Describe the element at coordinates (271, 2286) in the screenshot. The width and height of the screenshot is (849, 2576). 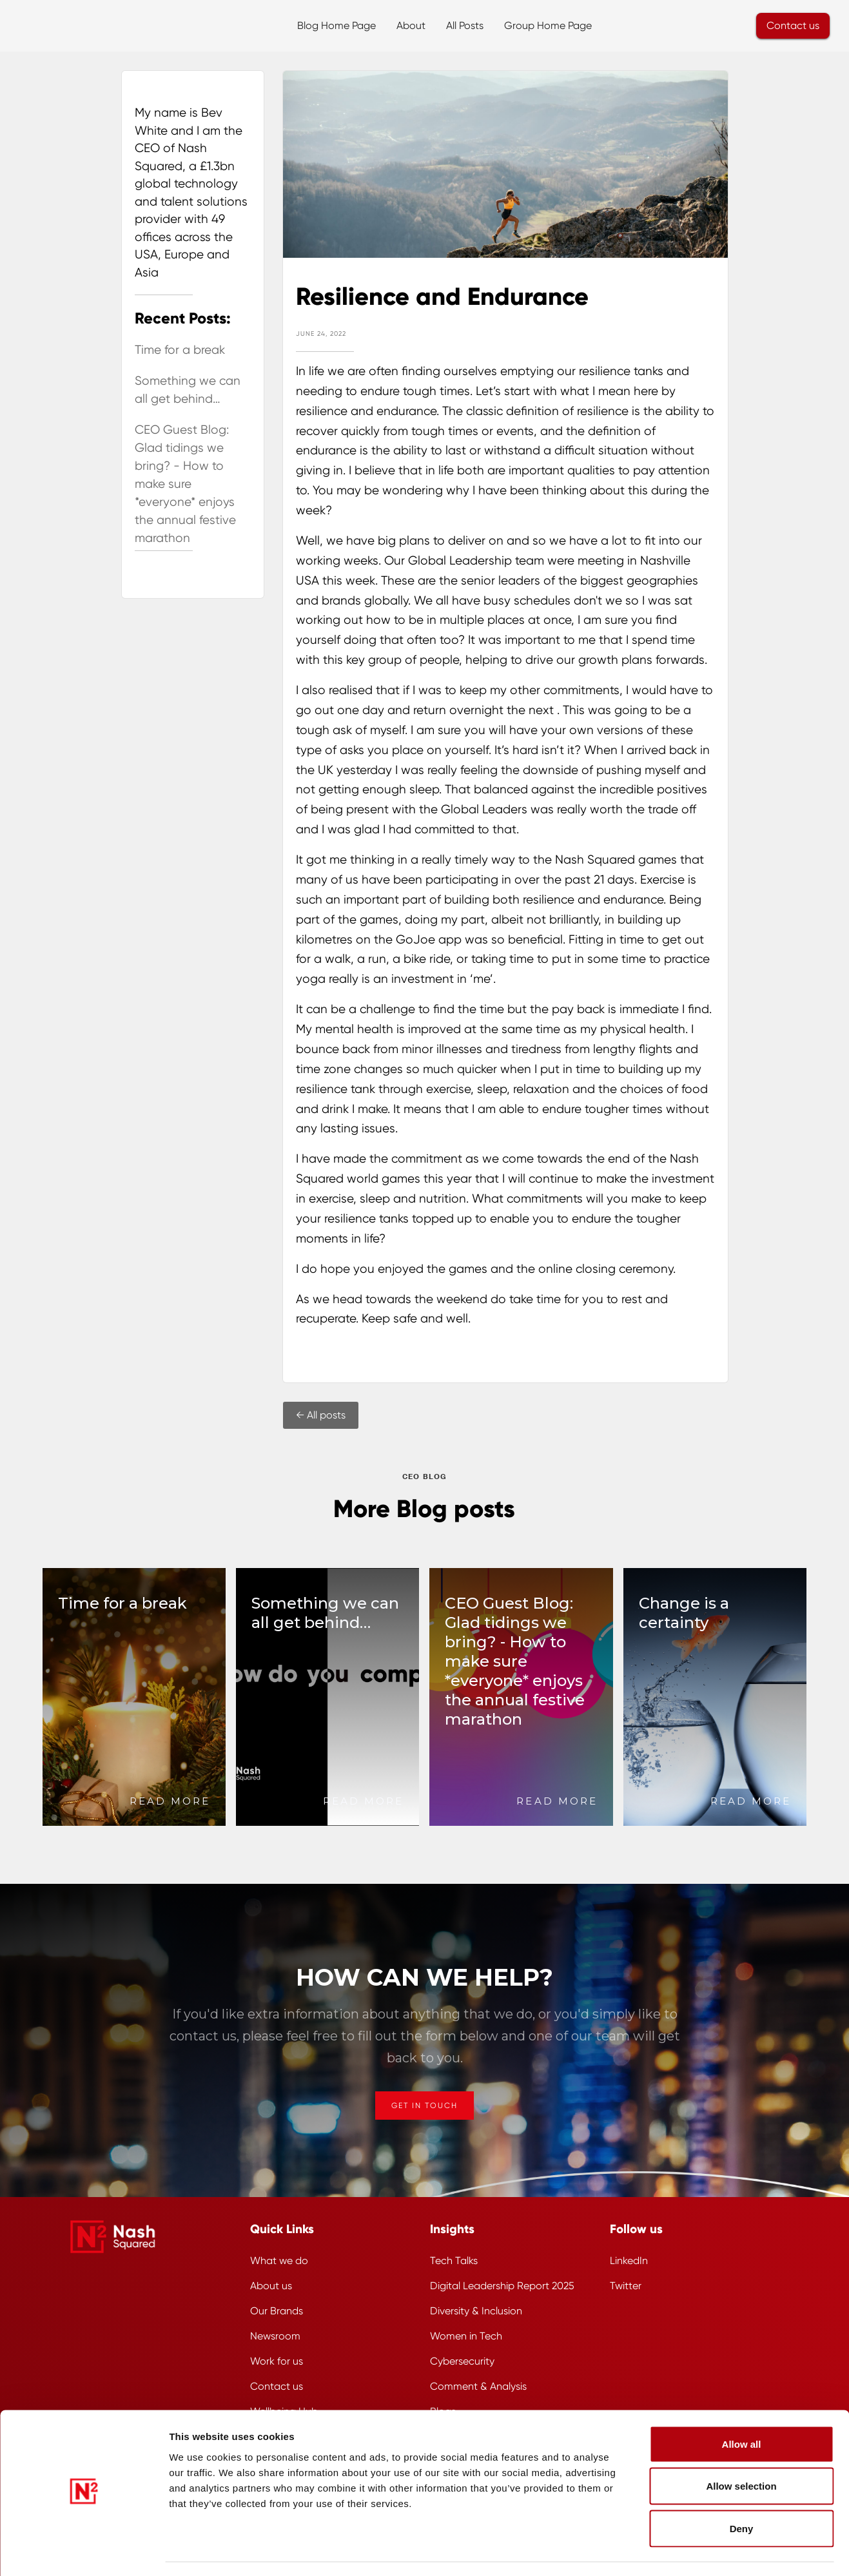
I see `About us` at that location.